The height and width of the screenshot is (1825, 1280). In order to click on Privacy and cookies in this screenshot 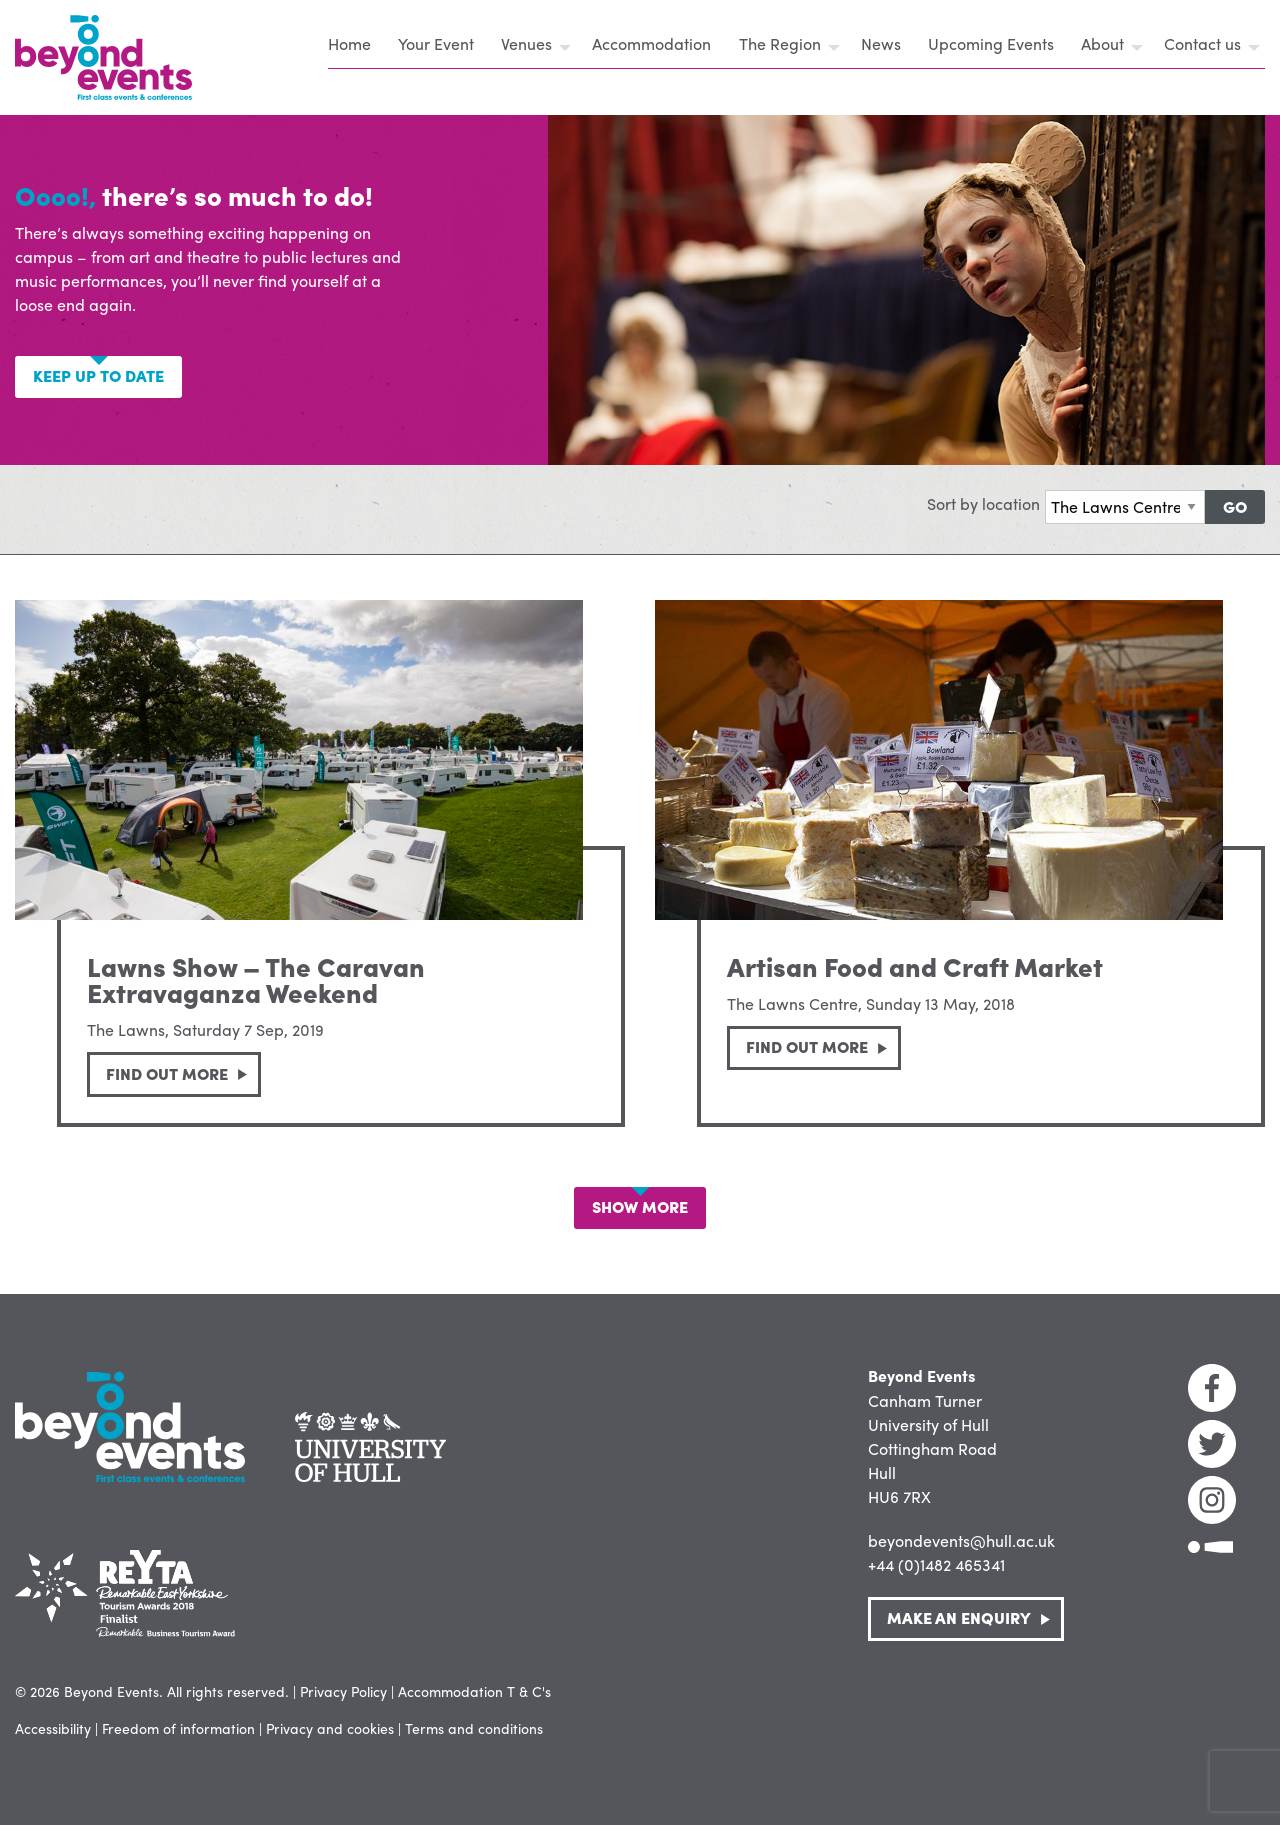, I will do `click(330, 1728)`.